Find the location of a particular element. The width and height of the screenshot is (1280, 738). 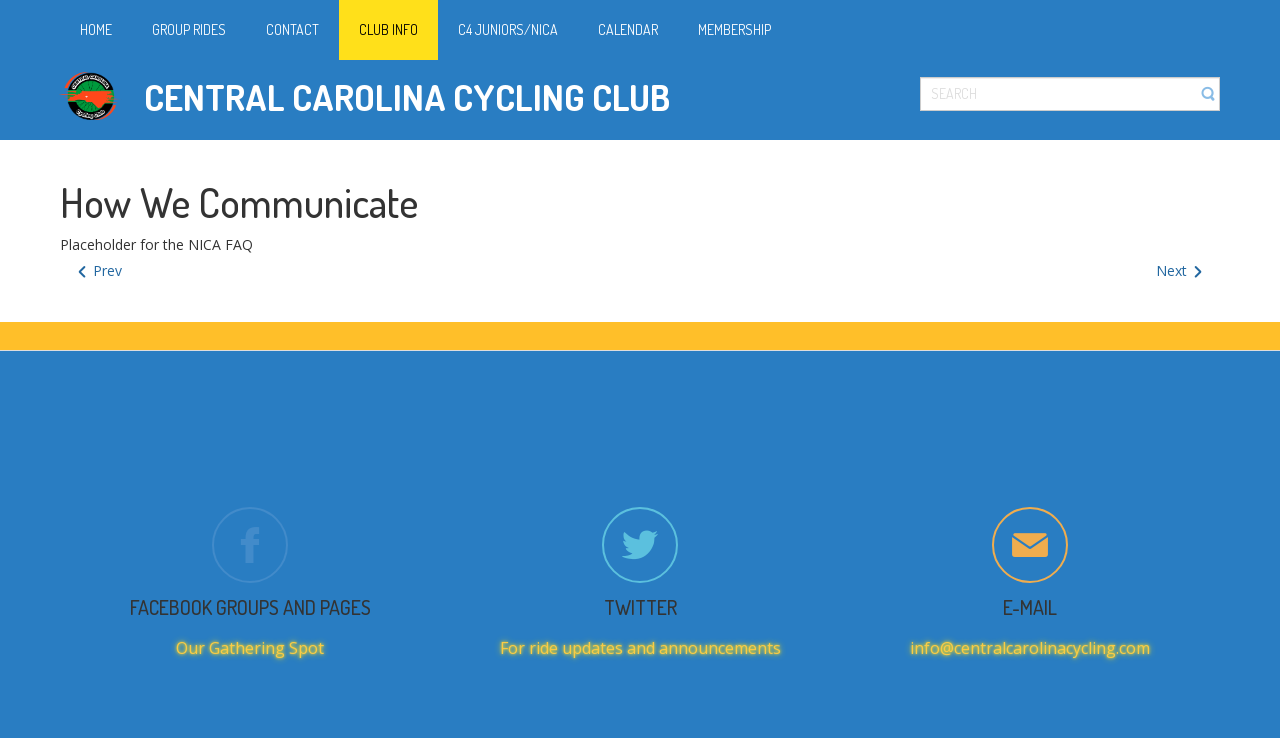

info@centralcarolinacycling.com is located at coordinates (1030, 648).